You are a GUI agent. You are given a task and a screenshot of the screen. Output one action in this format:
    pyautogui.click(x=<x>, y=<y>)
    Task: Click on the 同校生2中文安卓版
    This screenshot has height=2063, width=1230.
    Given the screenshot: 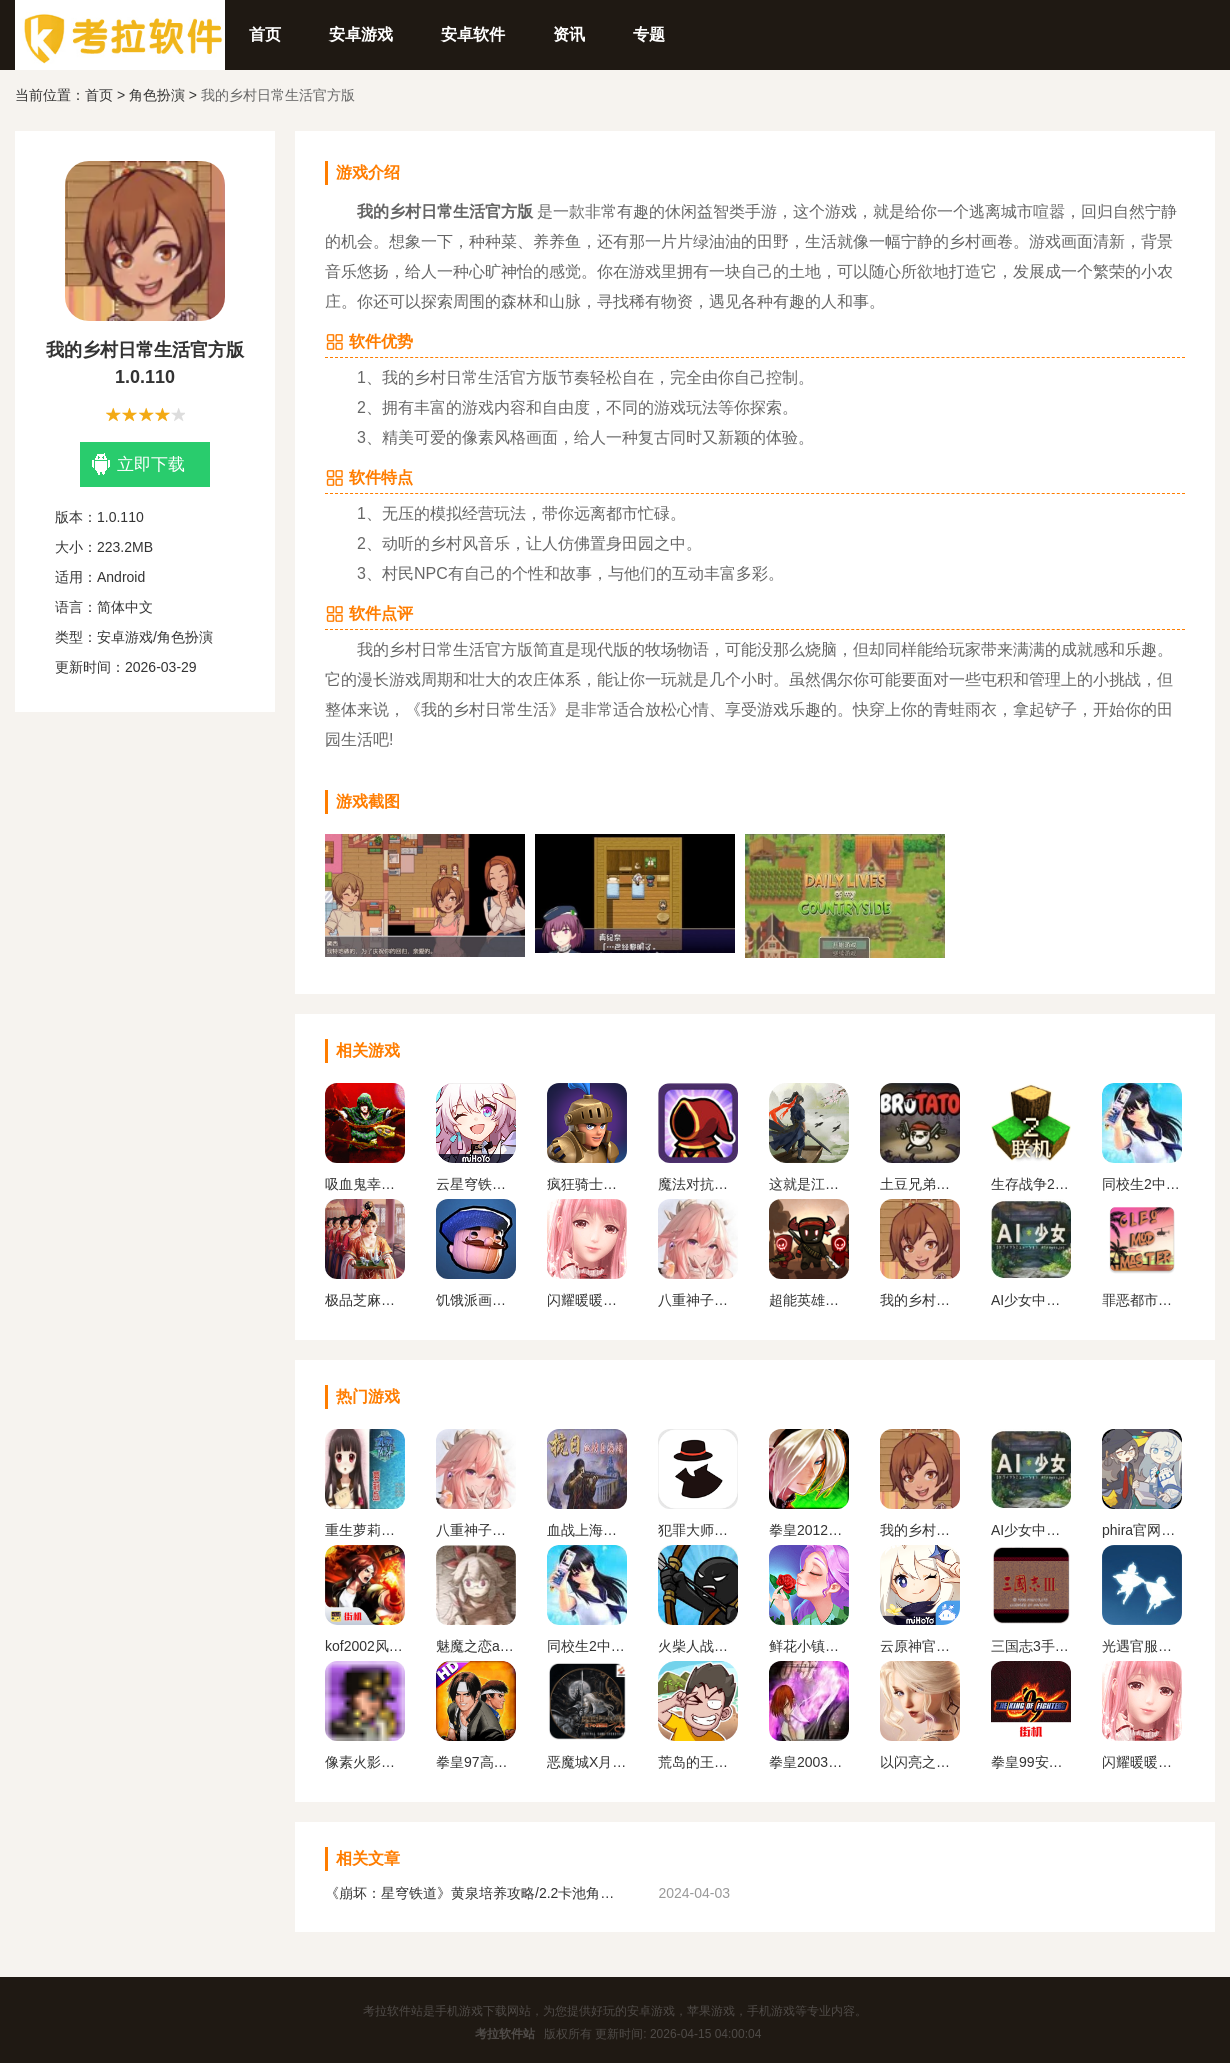 What is the action you would take?
    pyautogui.click(x=1142, y=1184)
    